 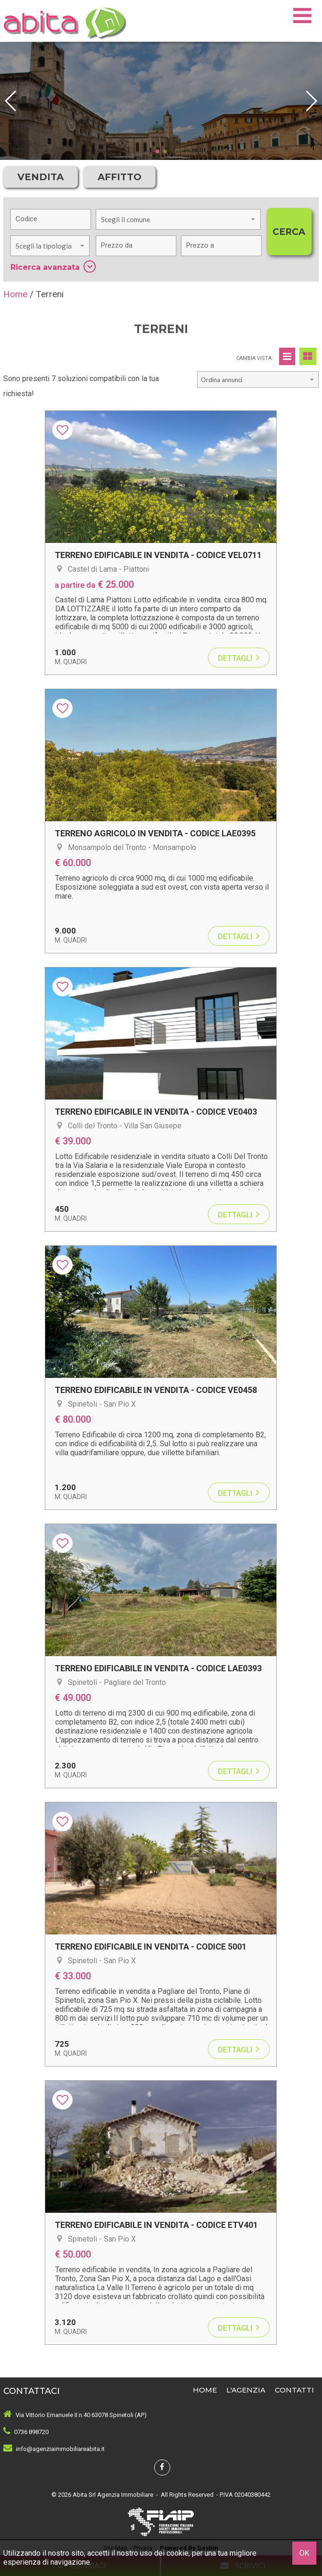 What do you see at coordinates (119, 177) in the screenshot?
I see `Affitto` at bounding box center [119, 177].